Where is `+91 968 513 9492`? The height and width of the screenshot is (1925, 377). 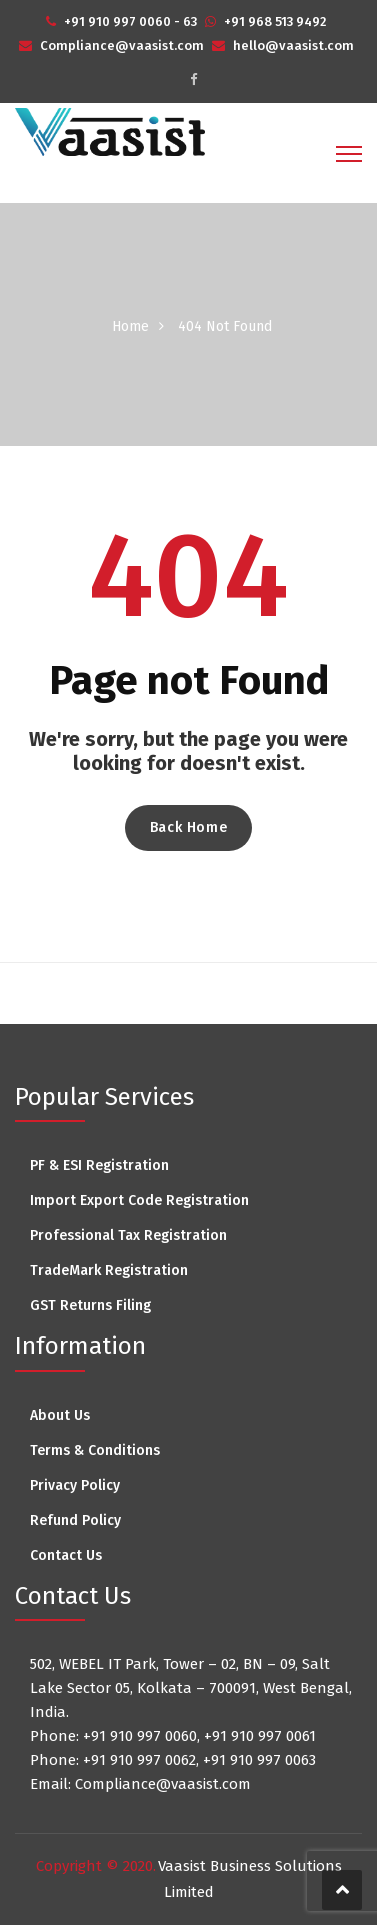 +91 968 513 9492 is located at coordinates (275, 21).